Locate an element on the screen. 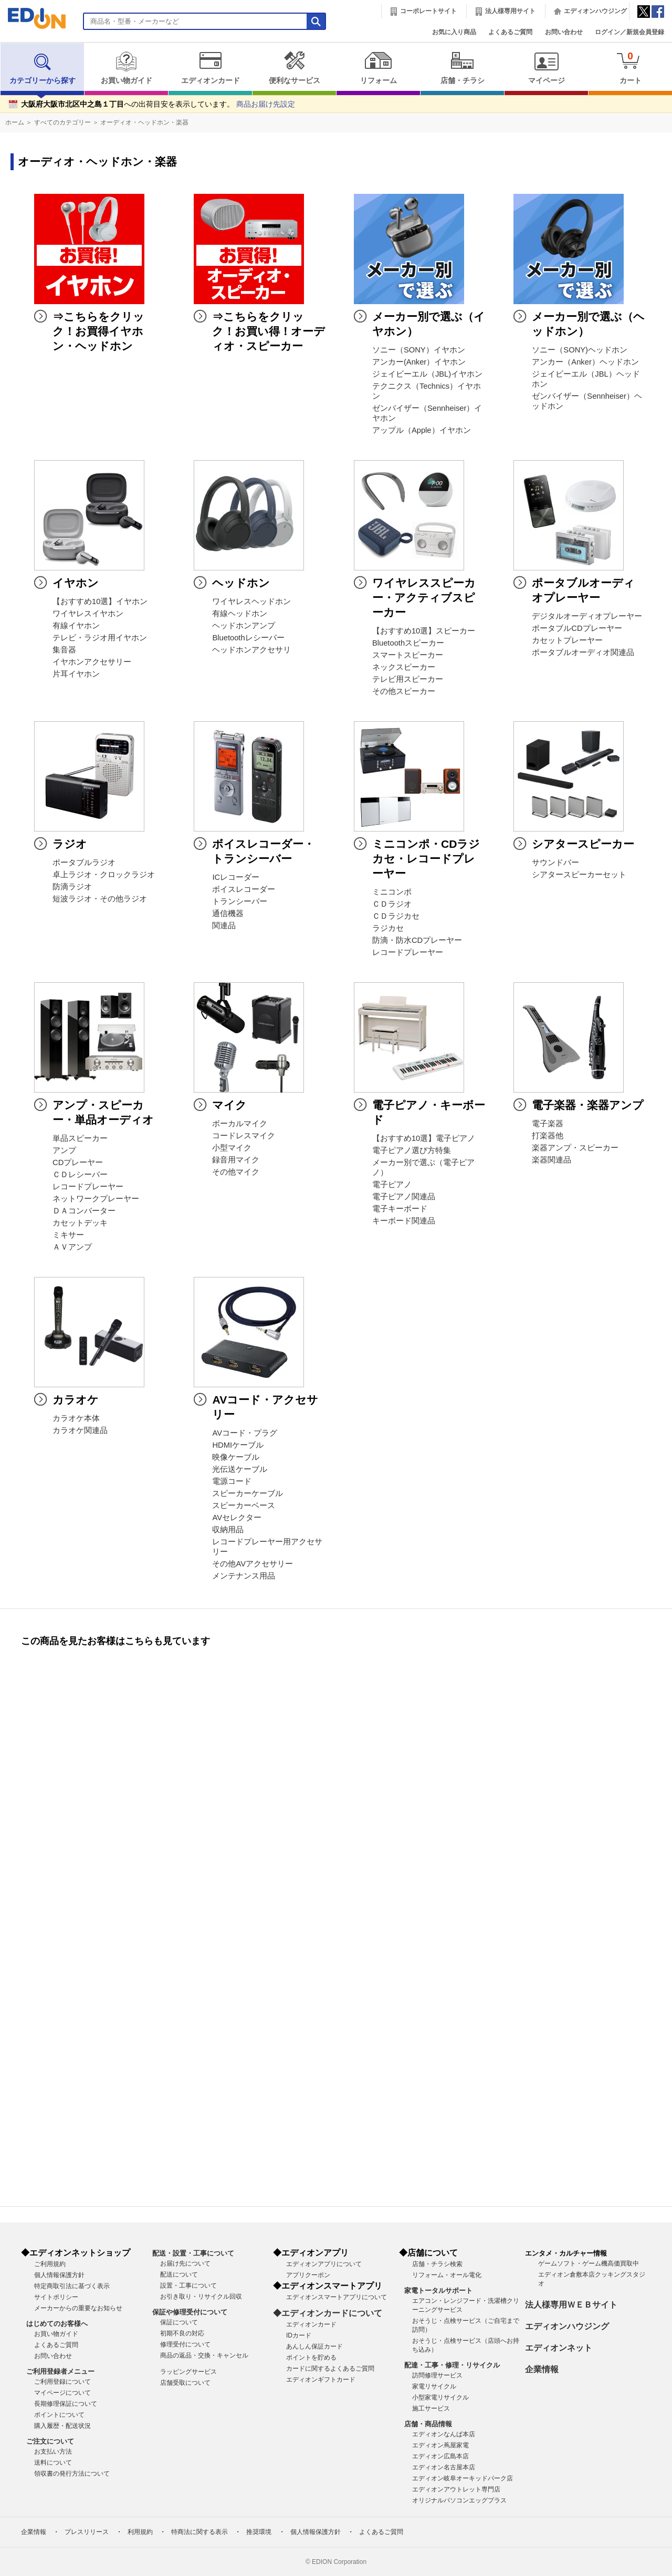 The width and height of the screenshot is (672, 2576). HDMIケーブル is located at coordinates (238, 1445).